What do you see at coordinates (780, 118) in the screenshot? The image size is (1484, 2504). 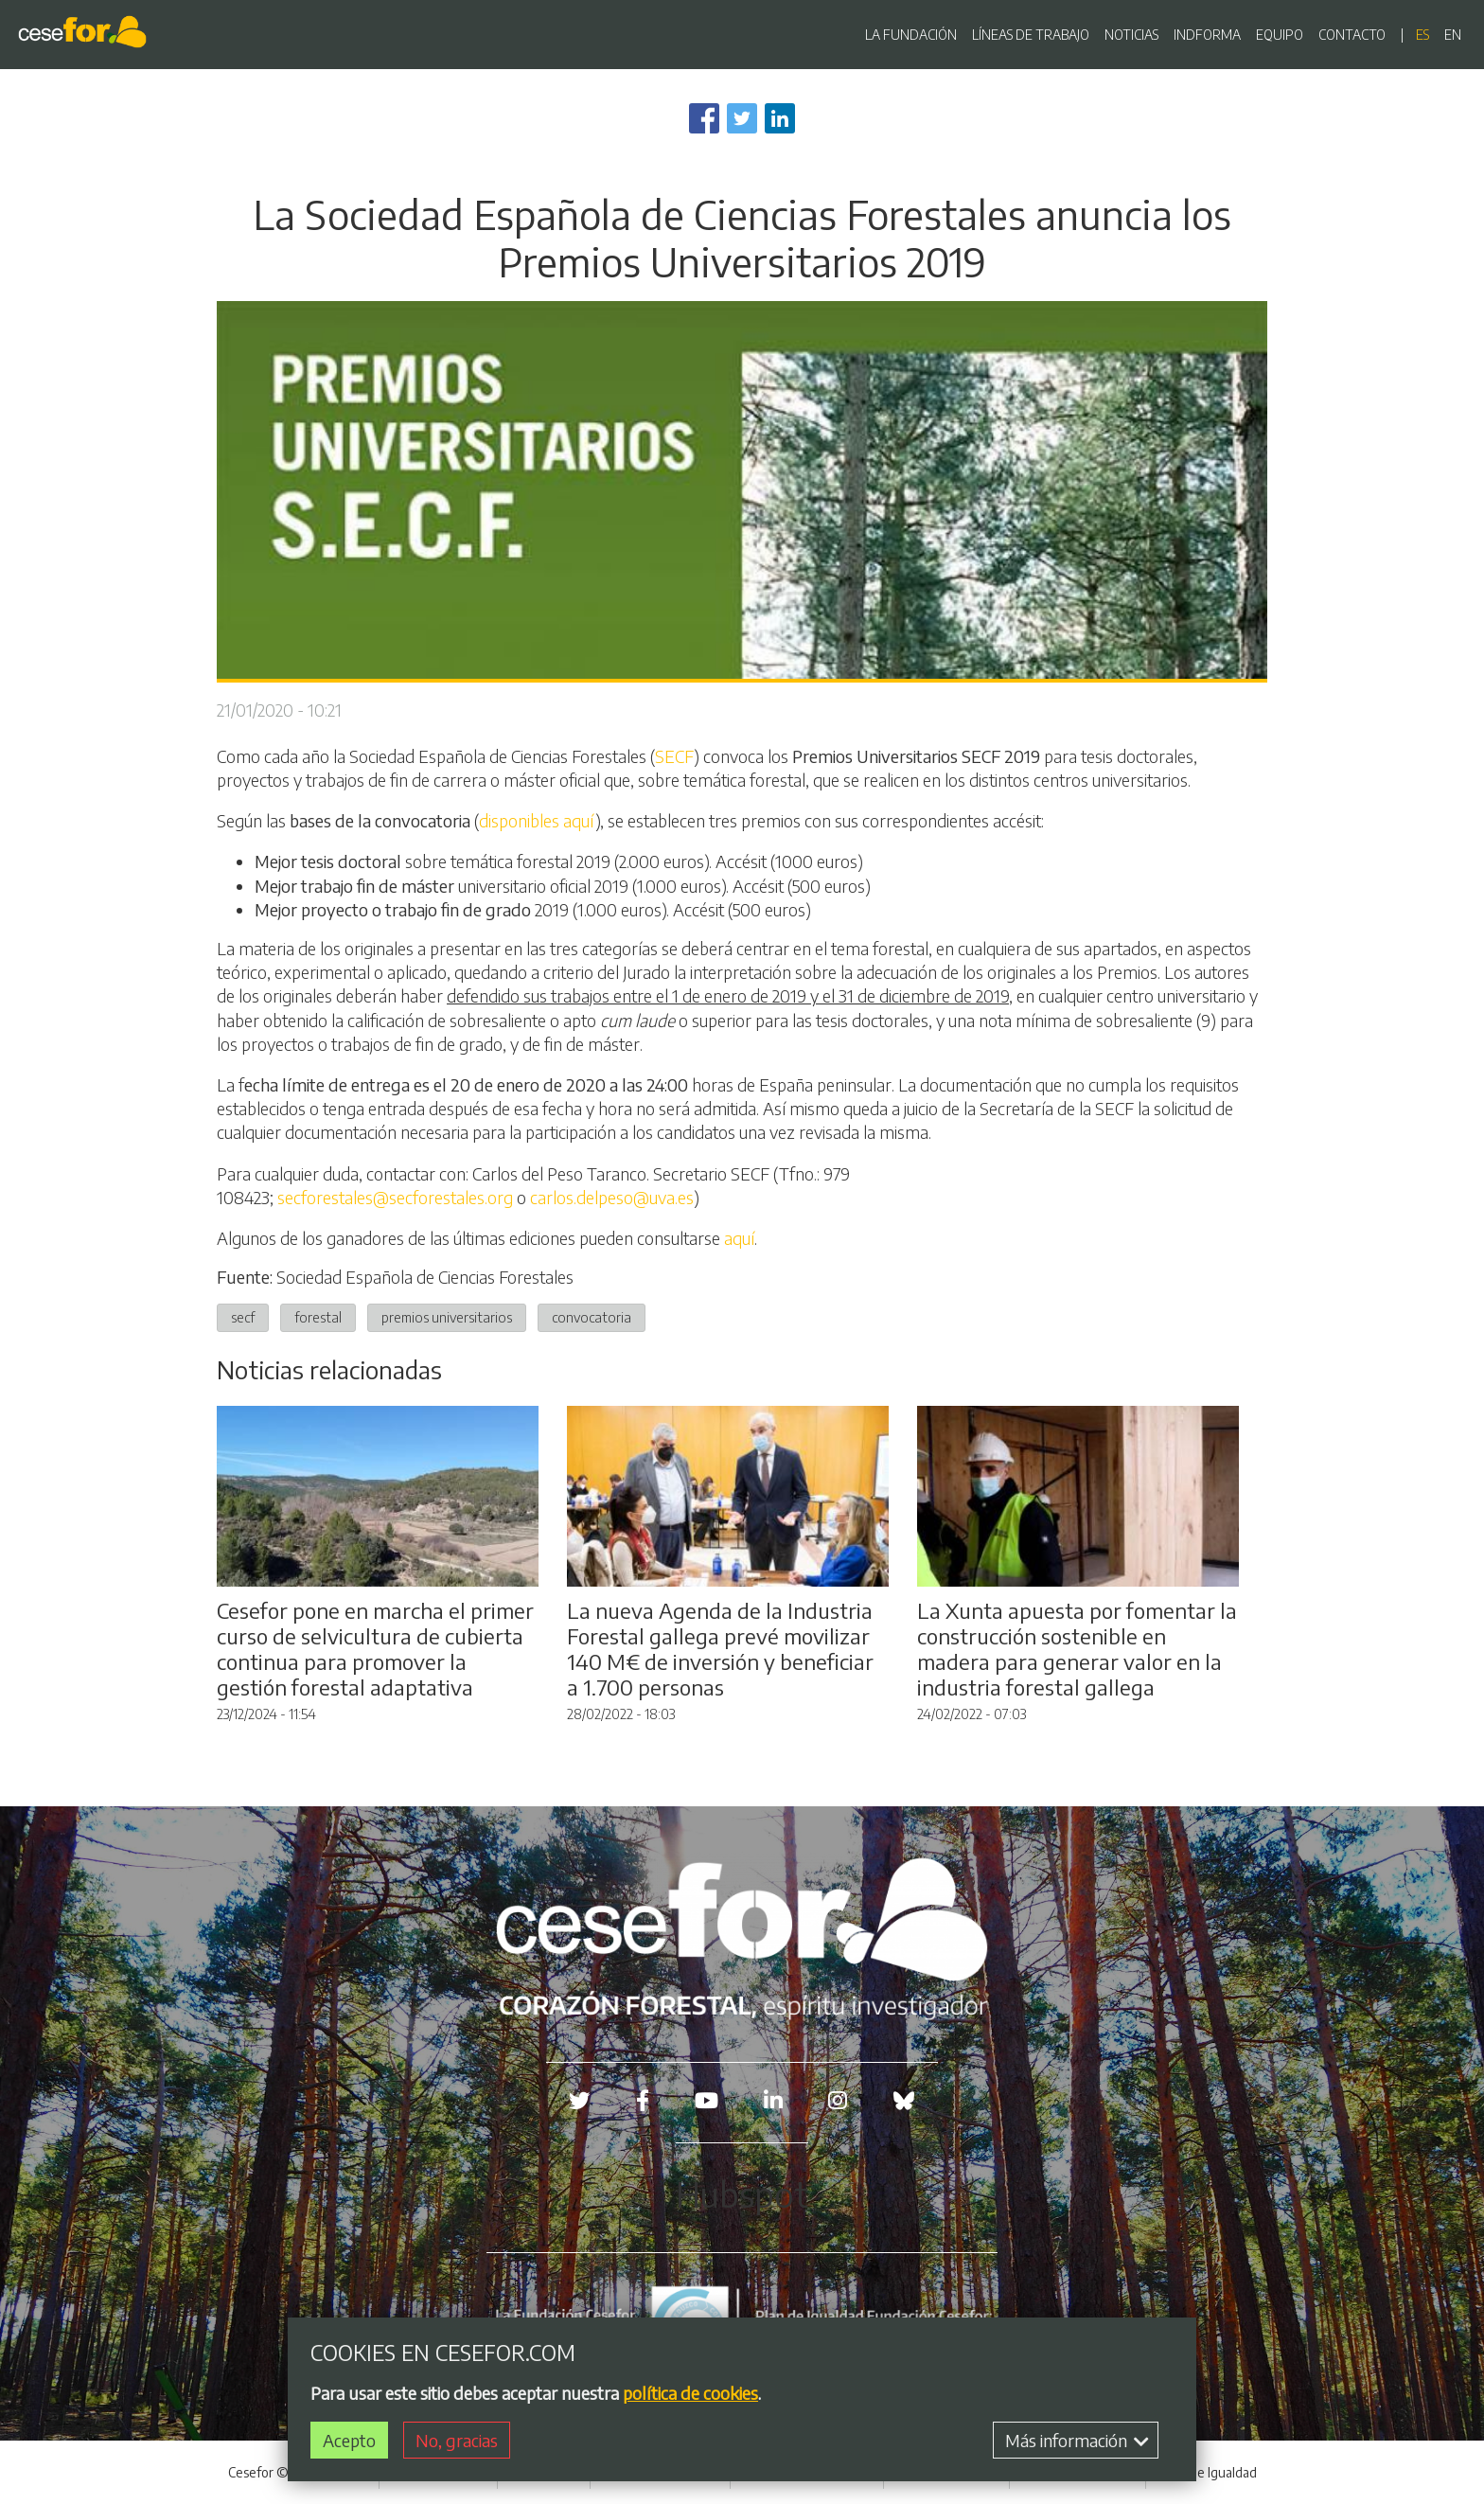 I see `[Share to Linkedin]` at bounding box center [780, 118].